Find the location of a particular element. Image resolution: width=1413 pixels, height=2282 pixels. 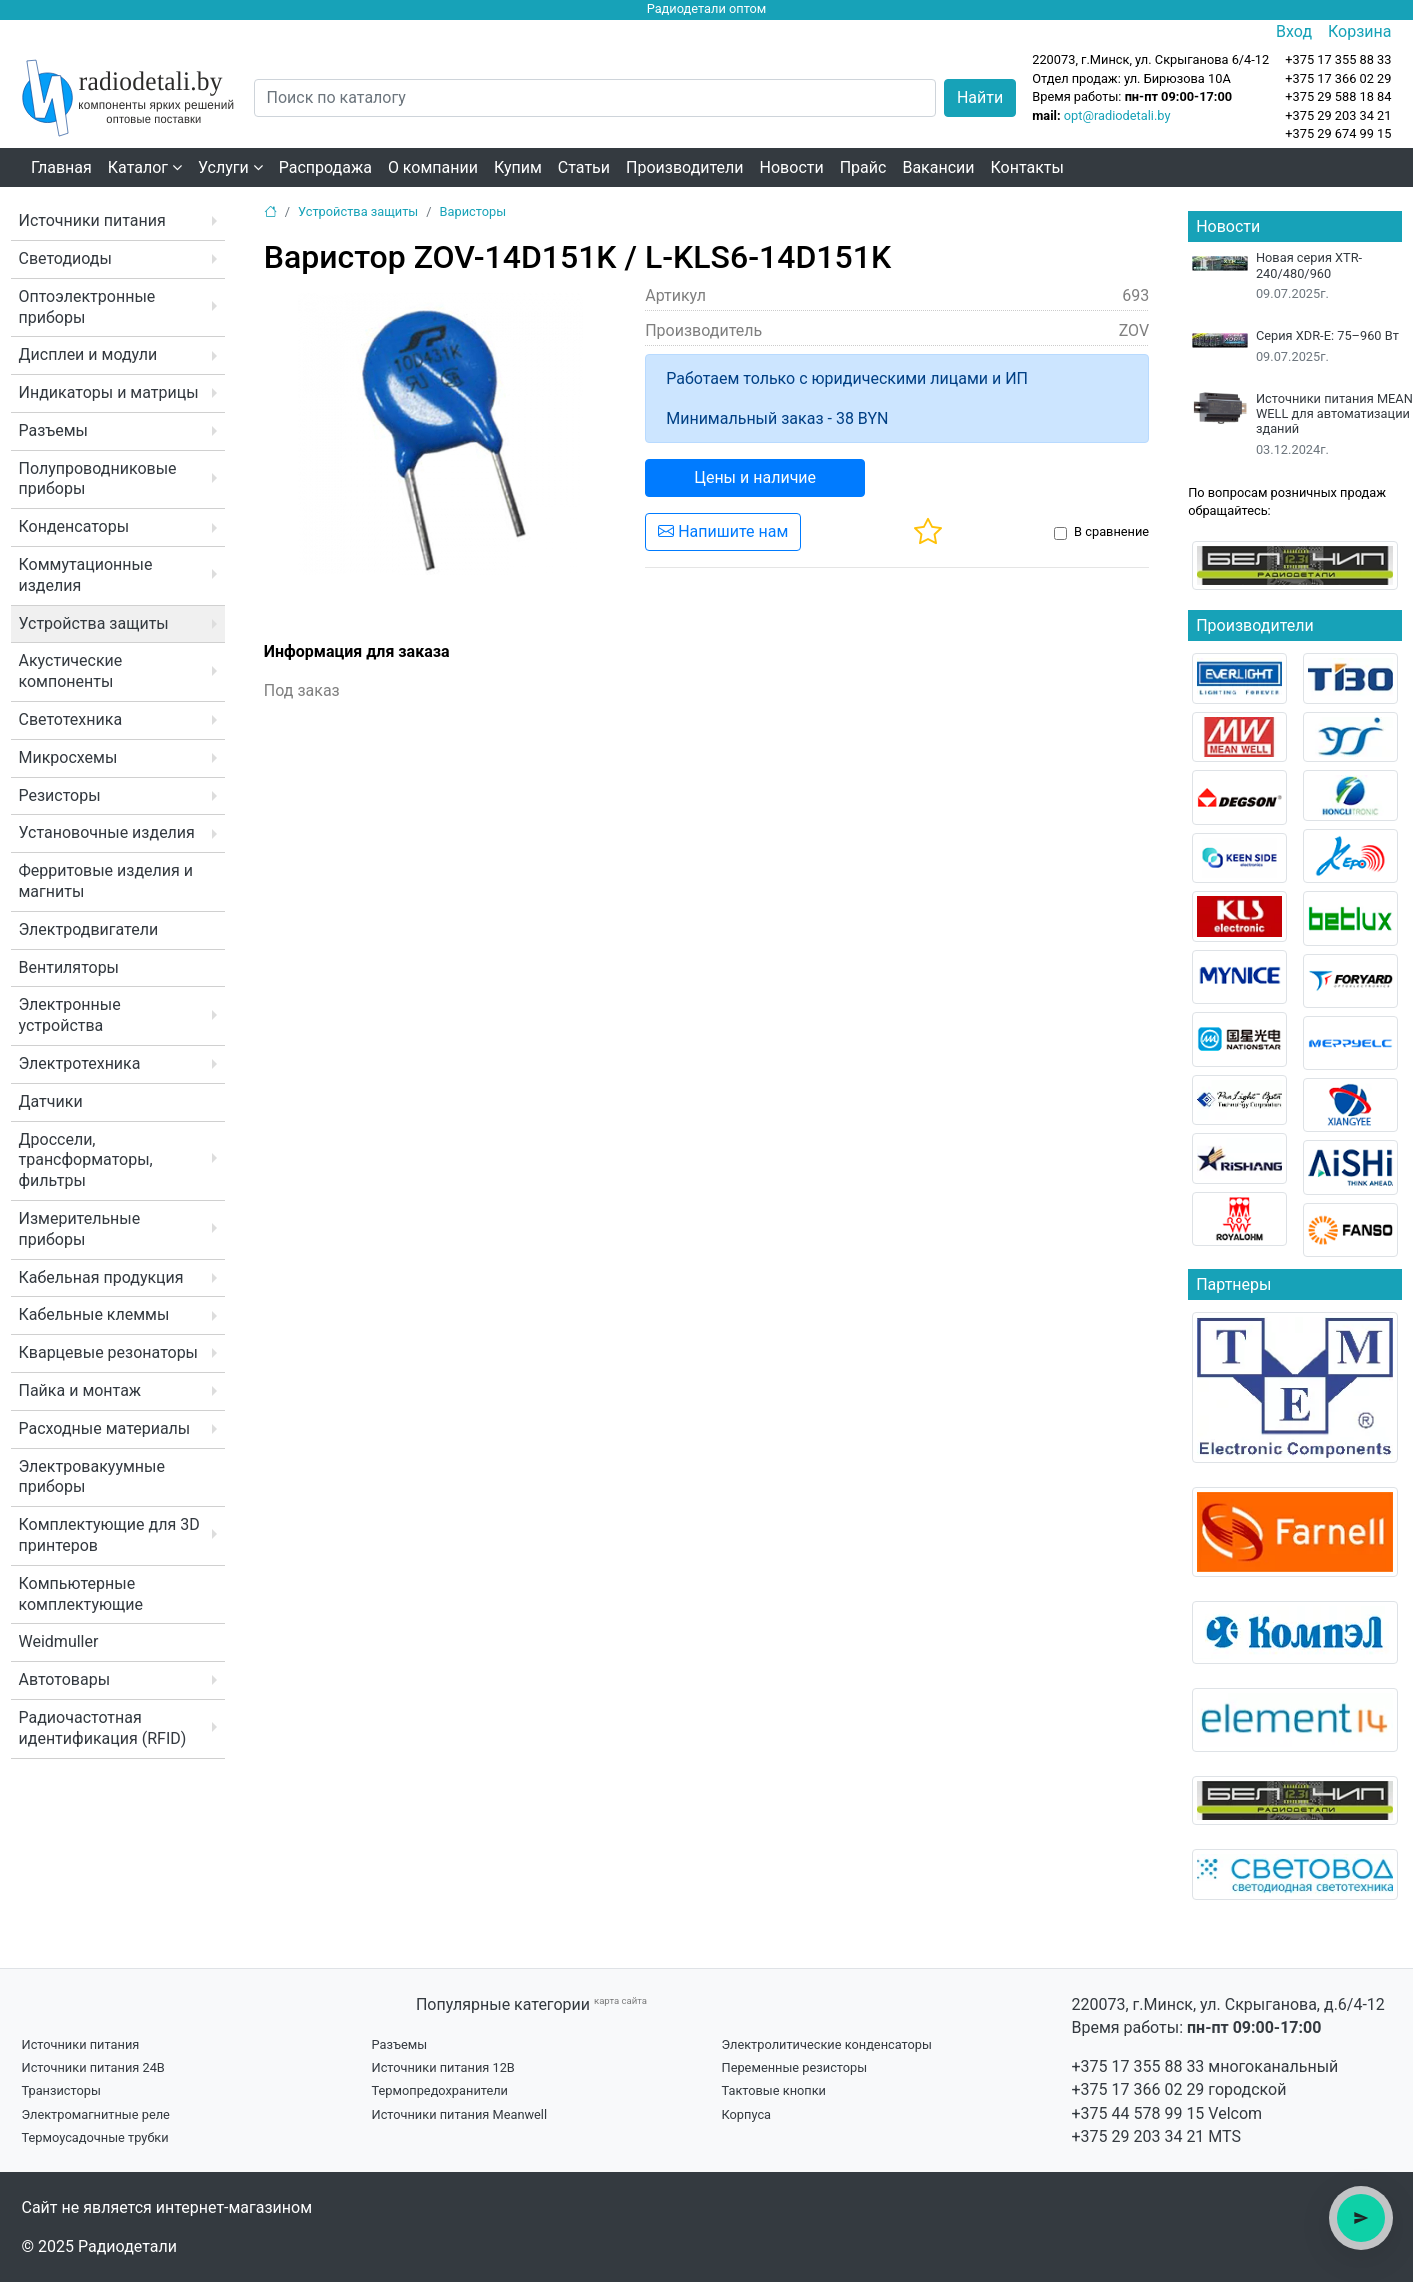

Акустические компоненты is located at coordinates (71, 671).